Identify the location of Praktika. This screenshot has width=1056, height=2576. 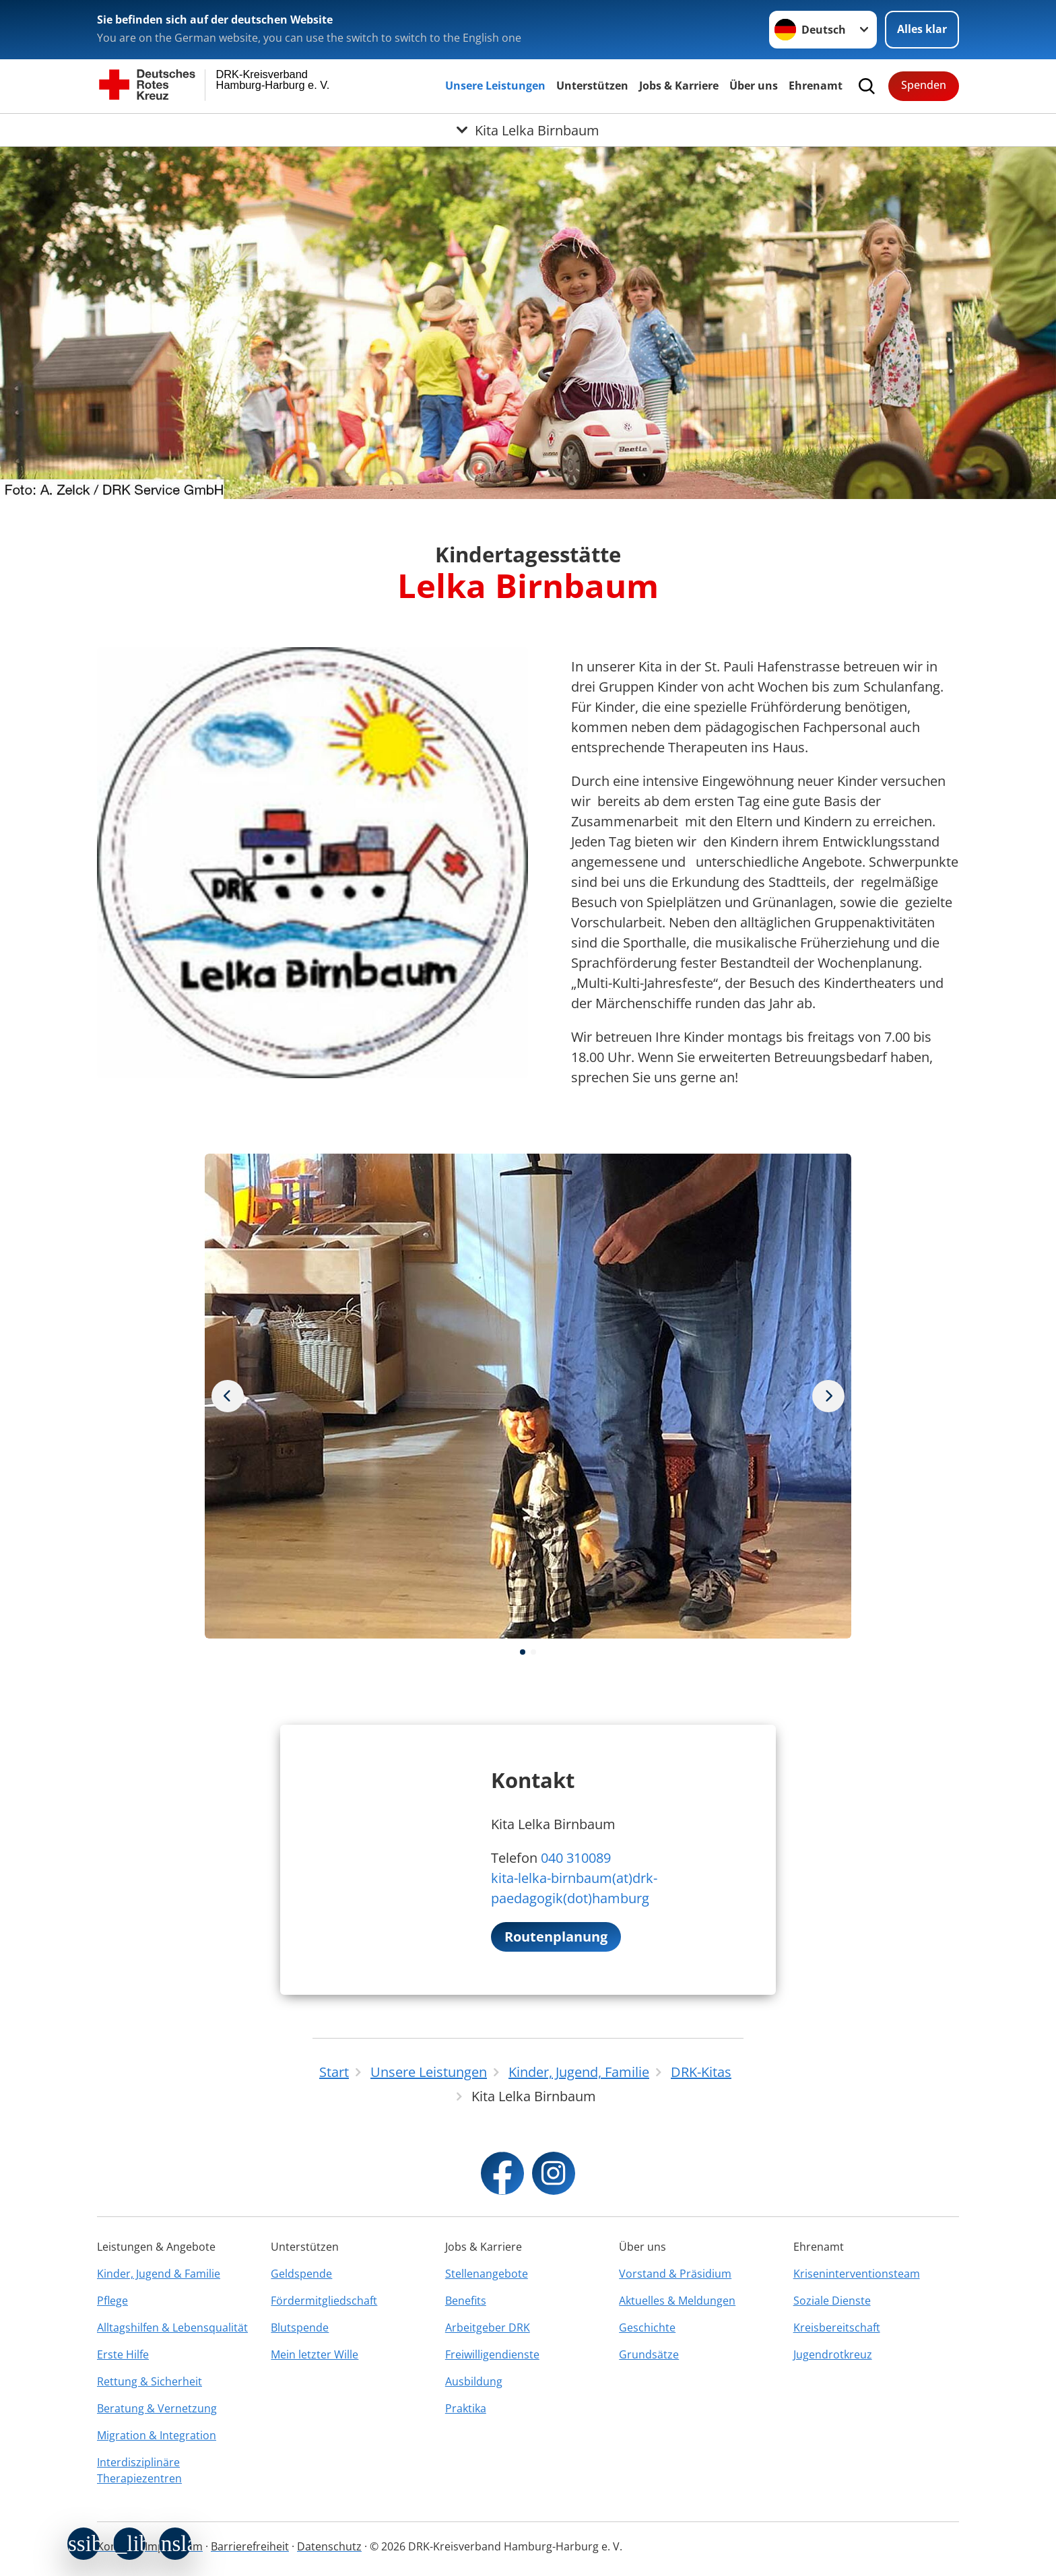
(465, 2408).